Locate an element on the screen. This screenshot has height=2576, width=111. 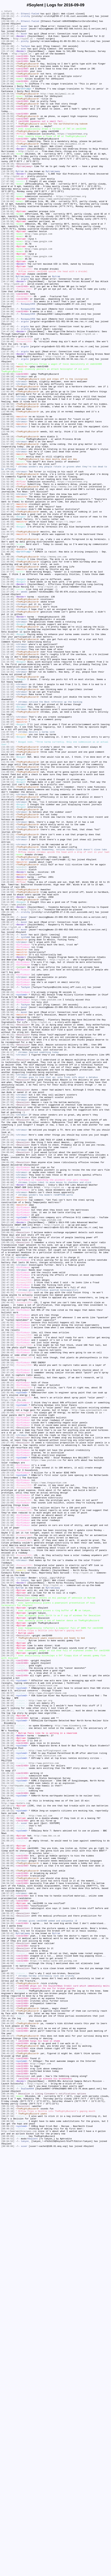
[03:46:15] is located at coordinates (7, 1425).